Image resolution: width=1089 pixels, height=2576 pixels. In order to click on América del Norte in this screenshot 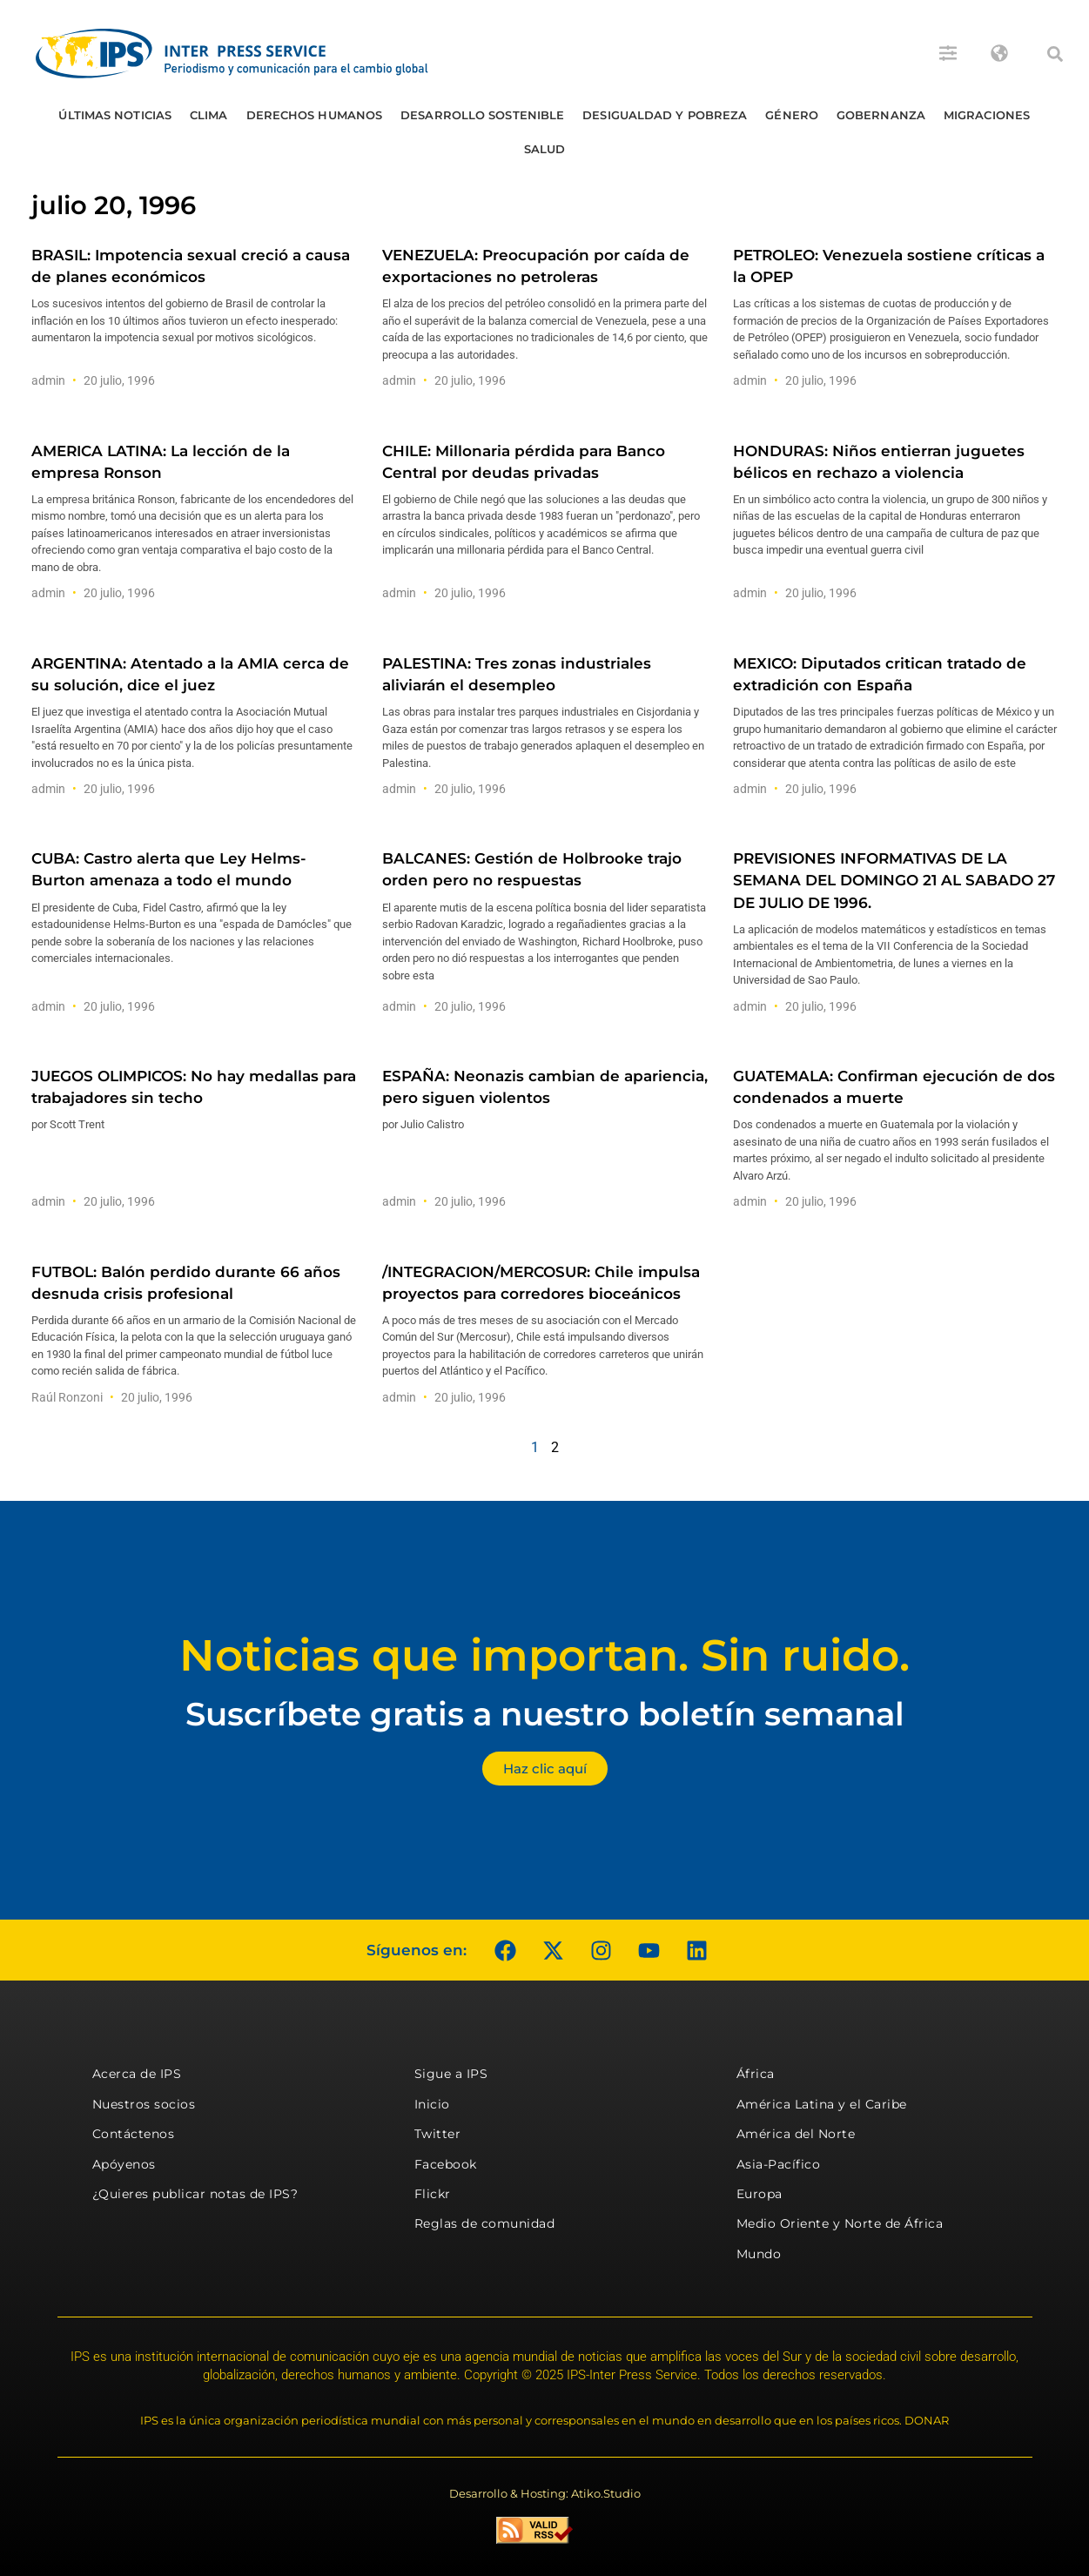, I will do `click(796, 2134)`.